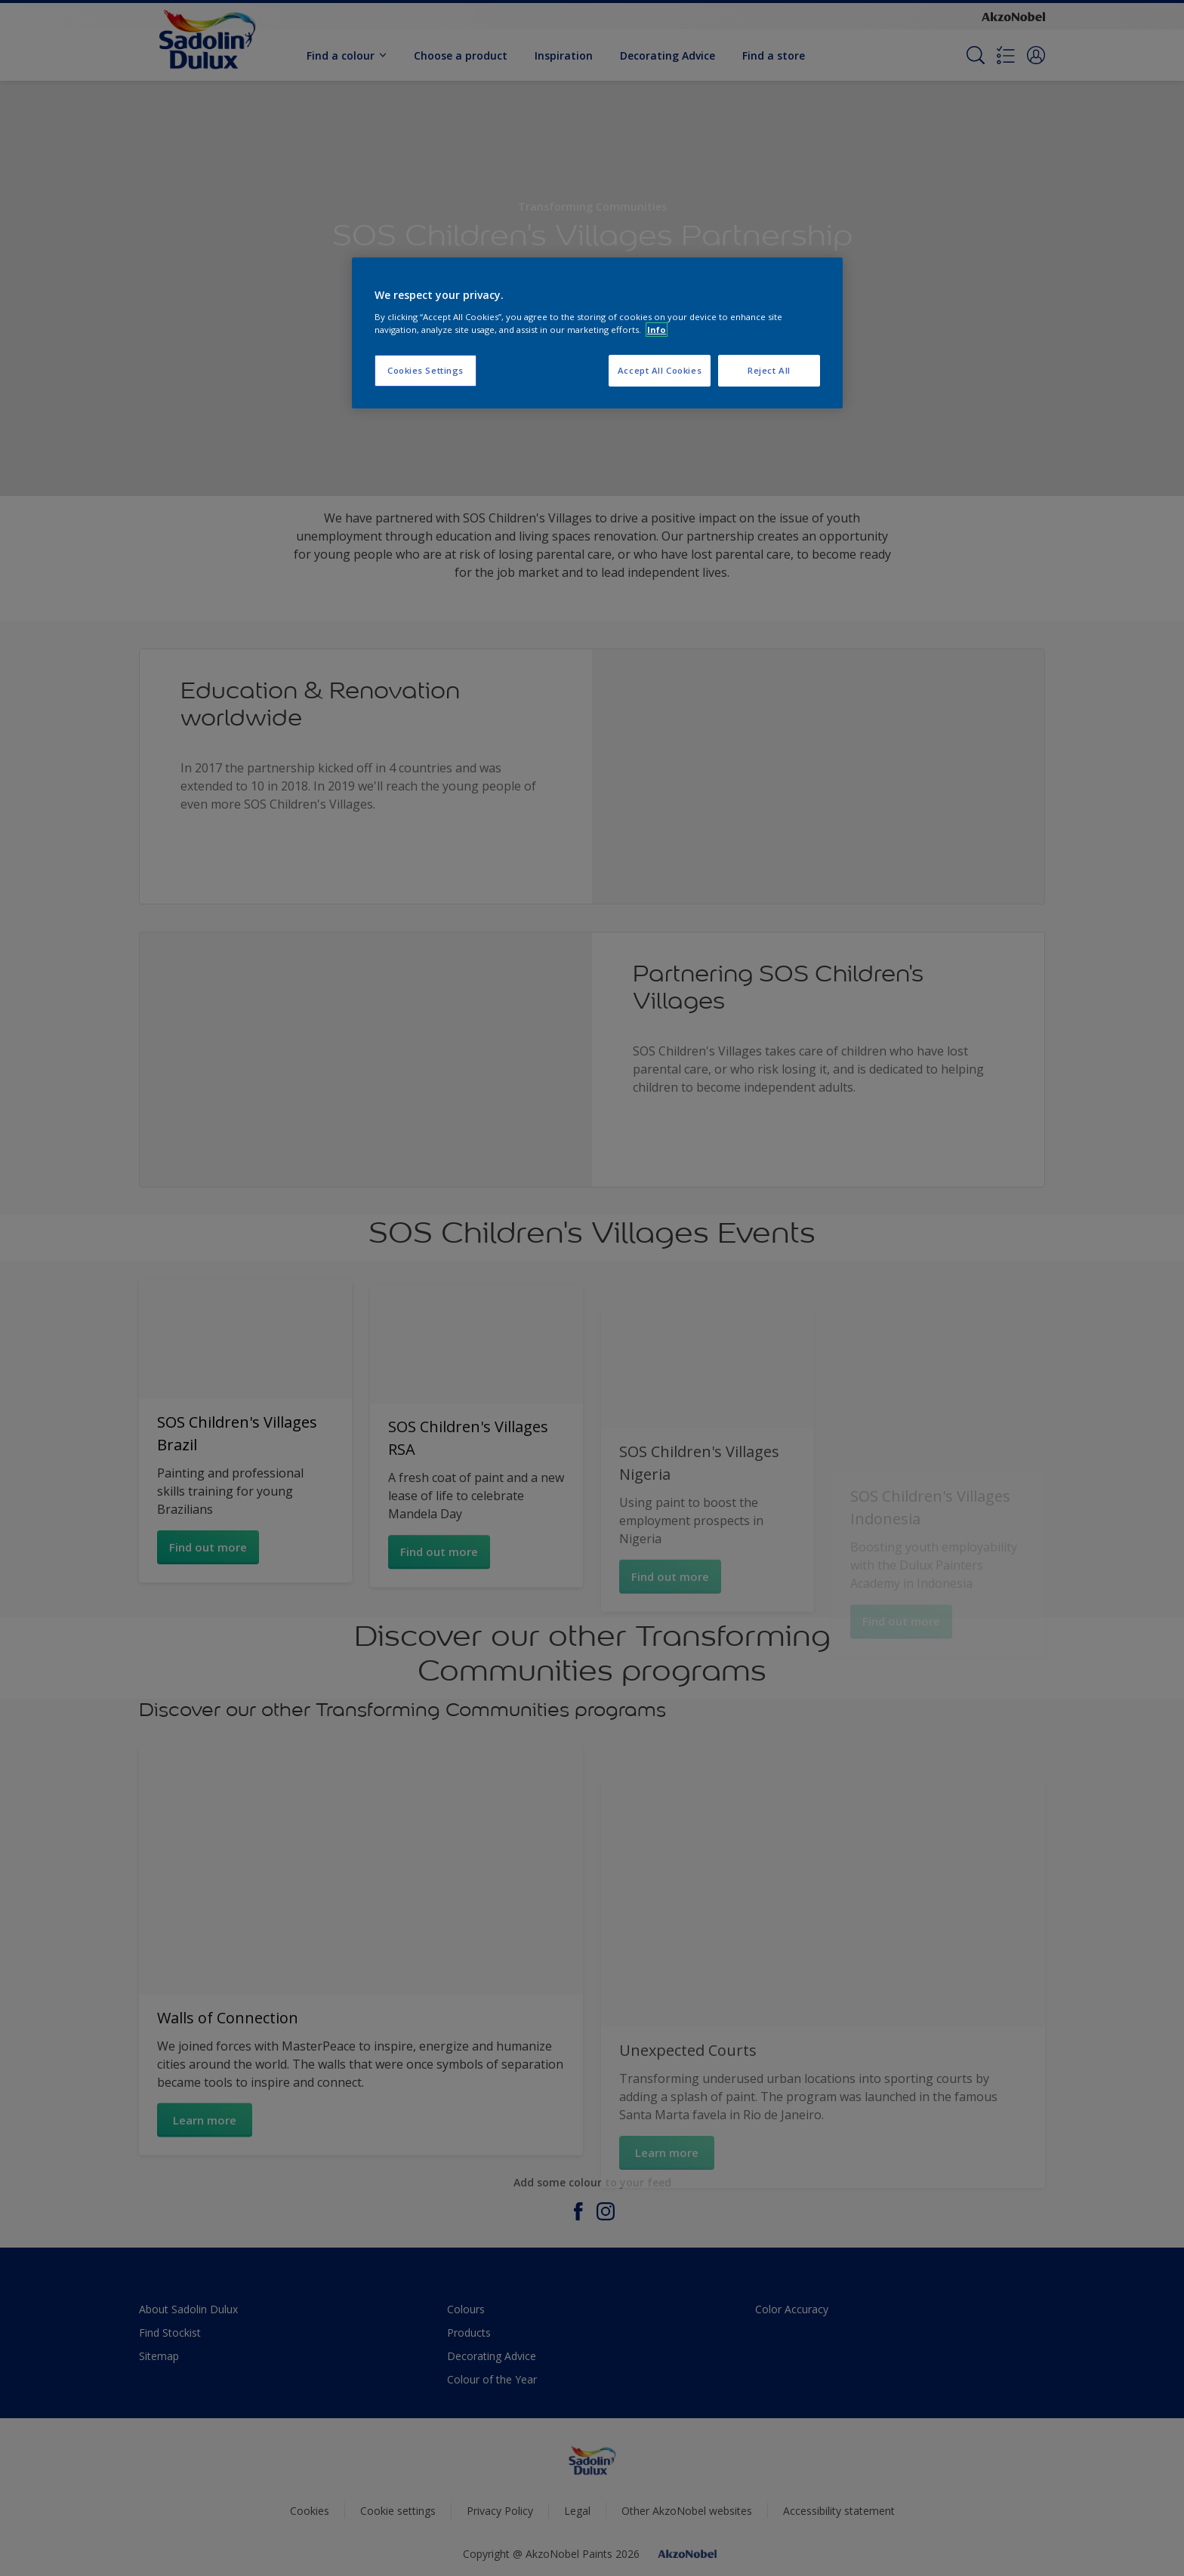  Describe the element at coordinates (659, 370) in the screenshot. I see `Accept All Cookies` at that location.